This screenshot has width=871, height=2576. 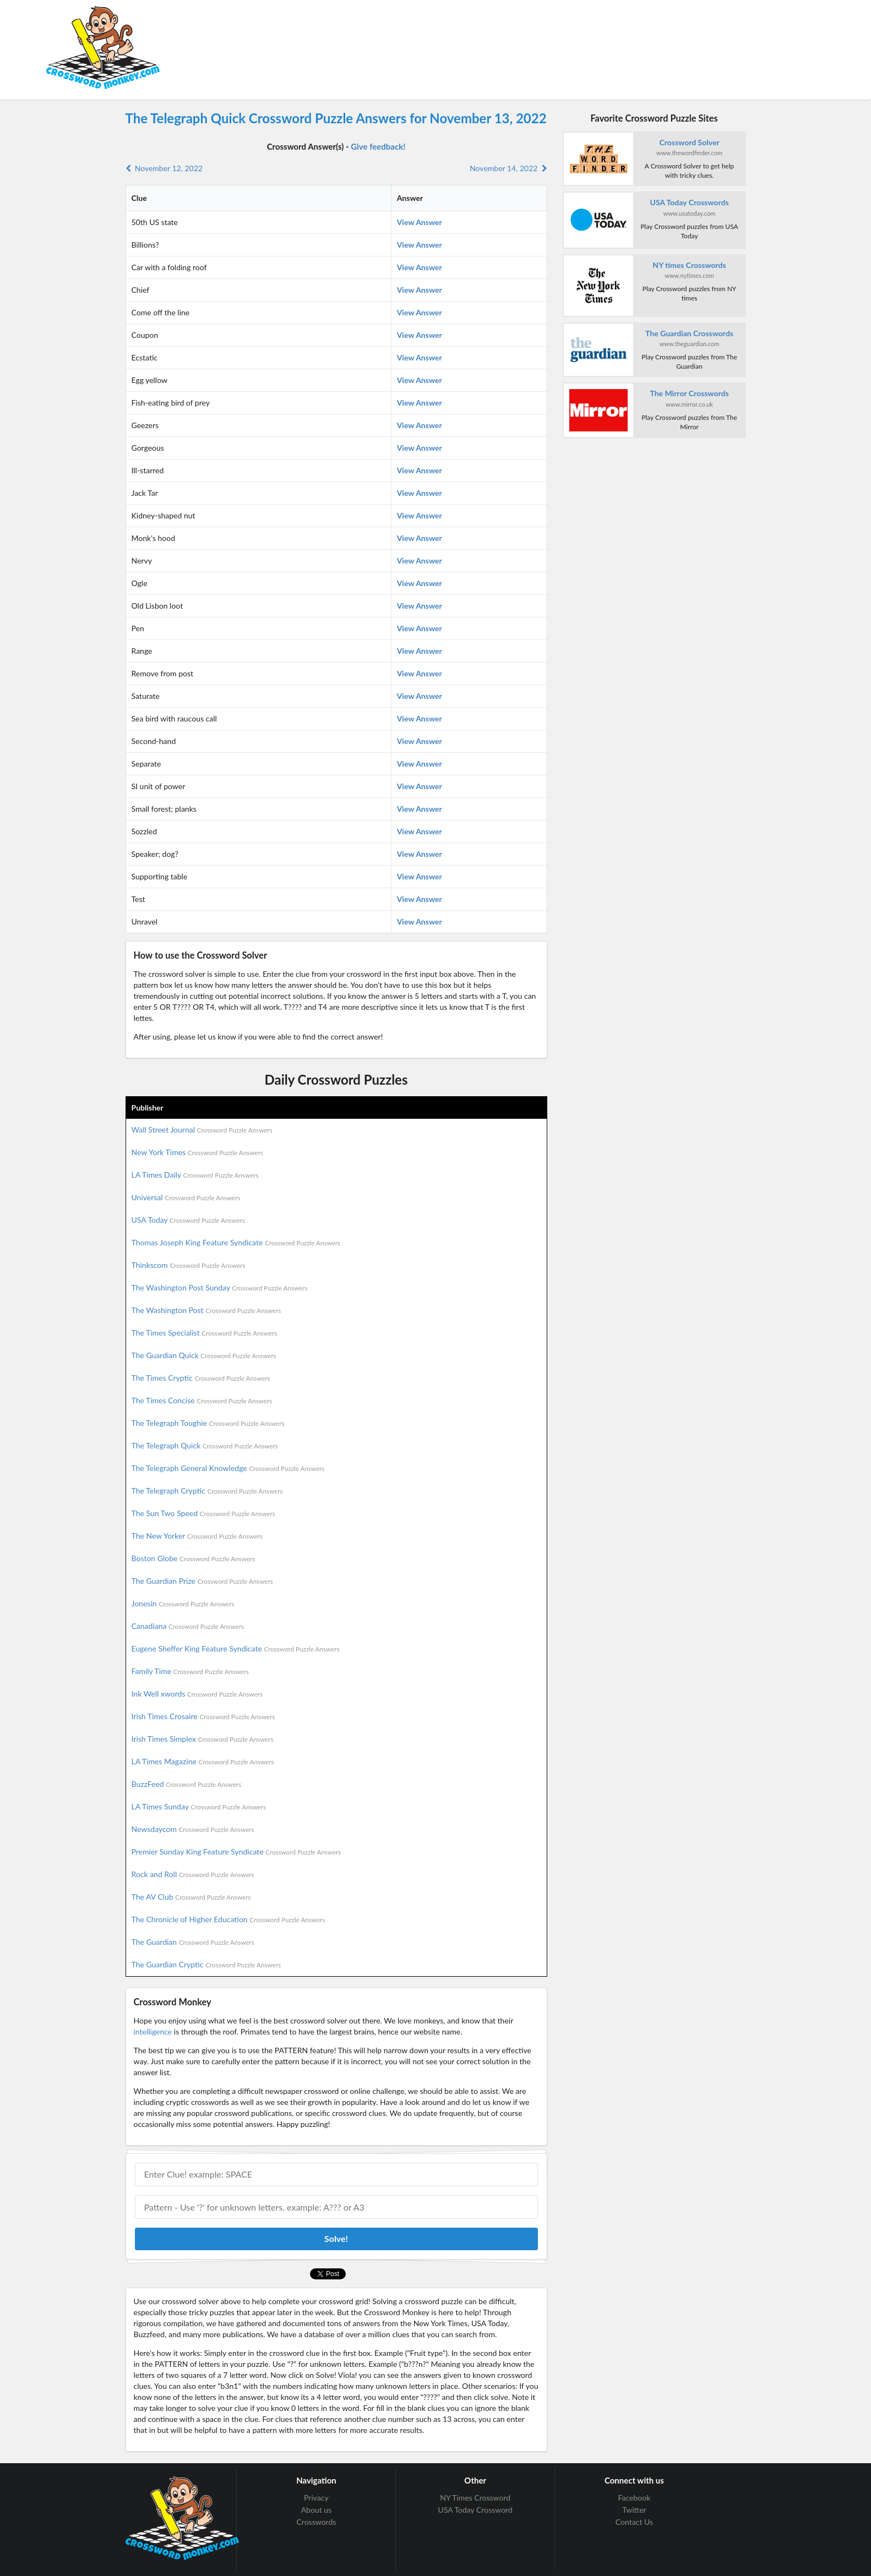 What do you see at coordinates (336, 2238) in the screenshot?
I see `Solve!` at bounding box center [336, 2238].